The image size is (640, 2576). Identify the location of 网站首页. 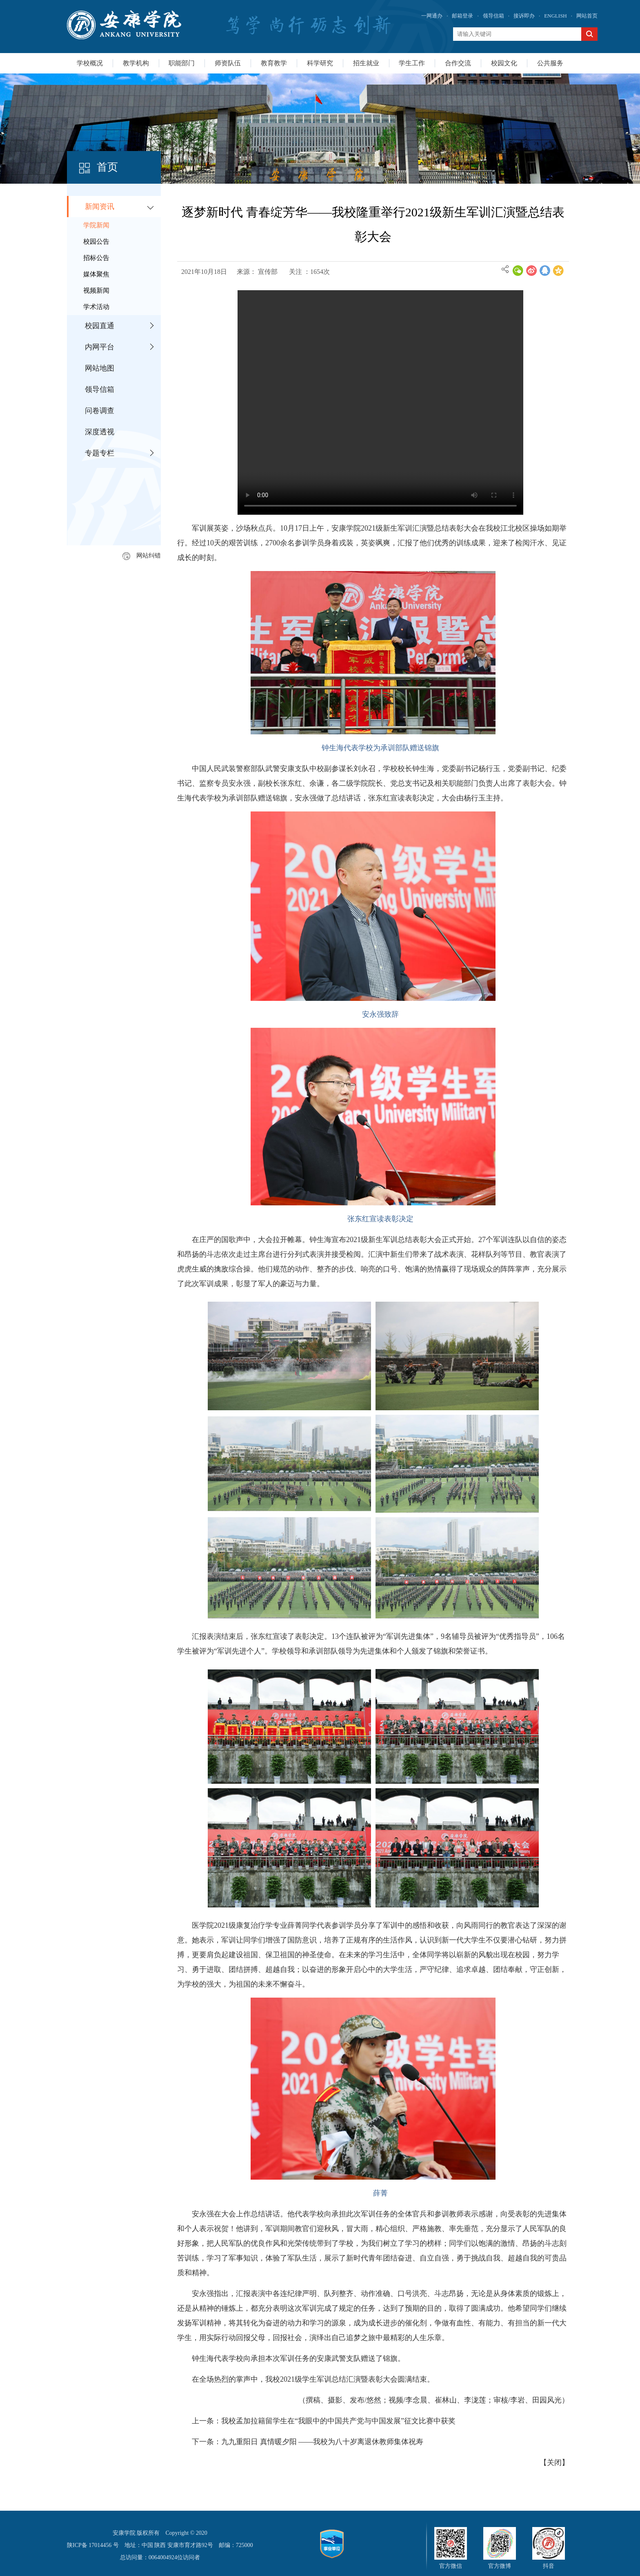
(587, 16).